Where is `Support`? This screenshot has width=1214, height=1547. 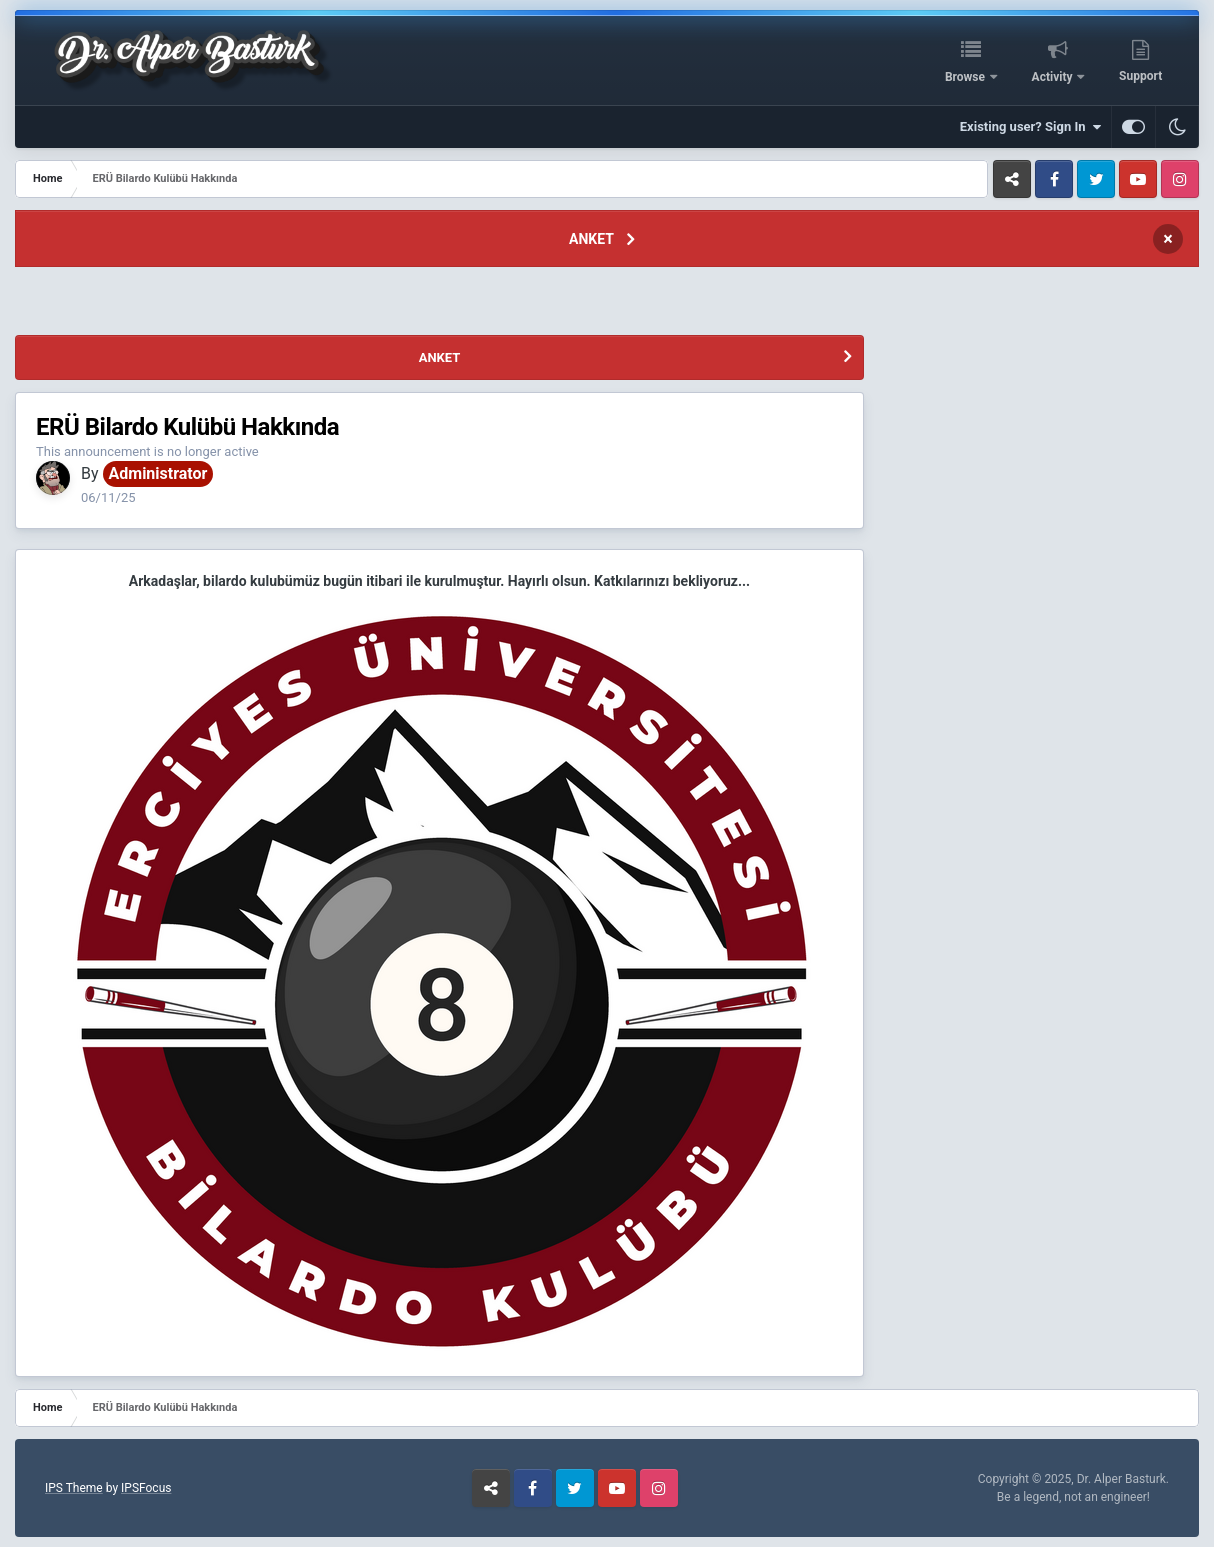
Support is located at coordinates (1140, 76).